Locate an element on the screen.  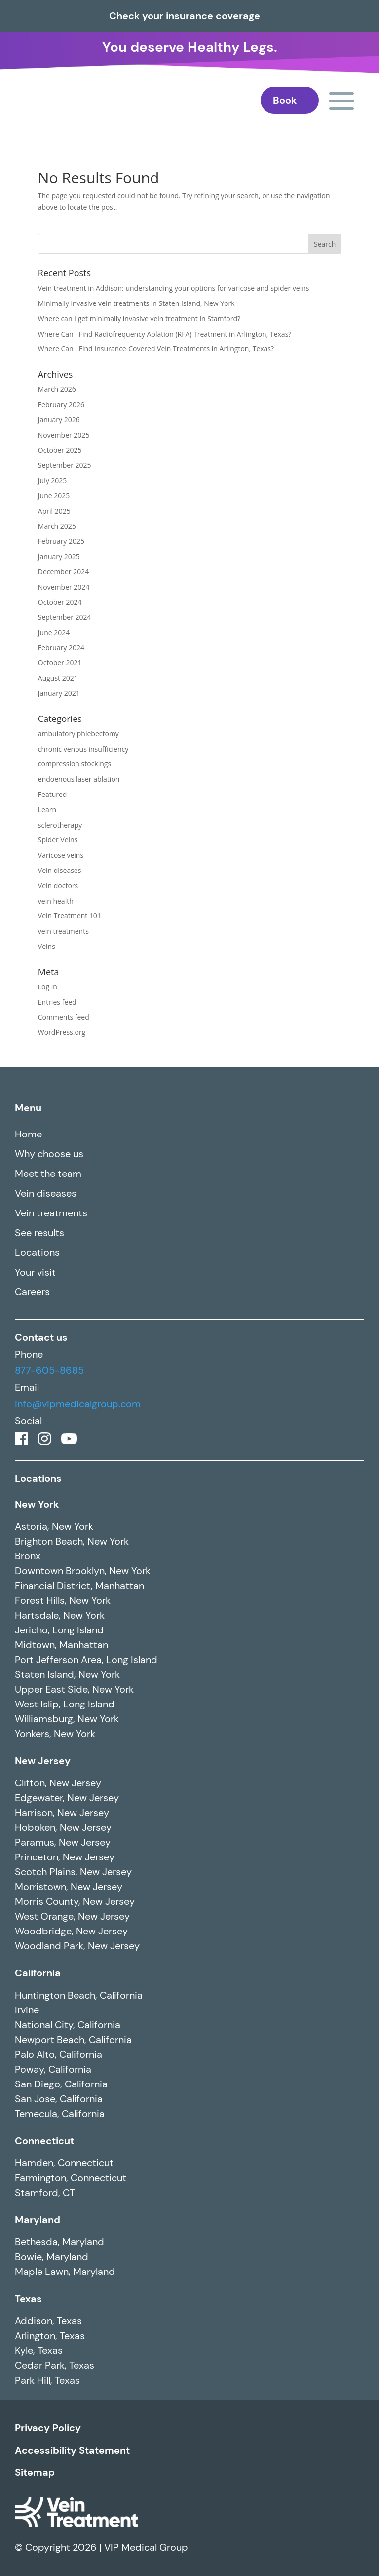
WordPress.org is located at coordinates (61, 1032).